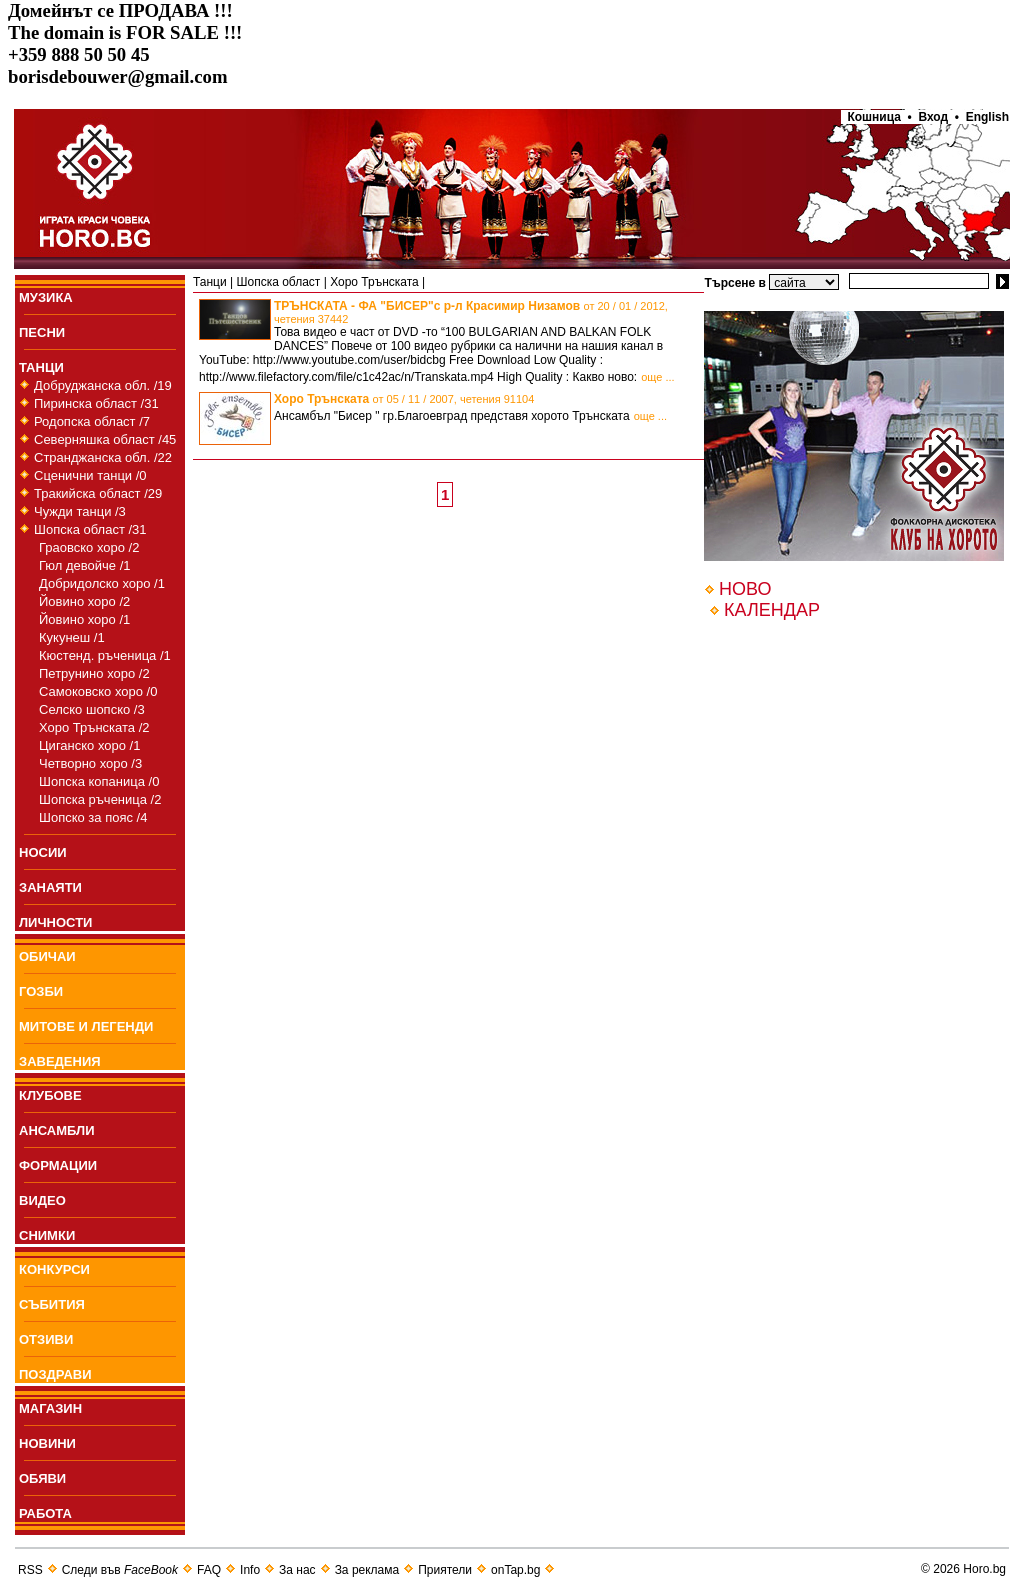 This screenshot has width=1024, height=1592. Describe the element at coordinates (105, 655) in the screenshot. I see `Кюстенд. ръченица /1` at that location.